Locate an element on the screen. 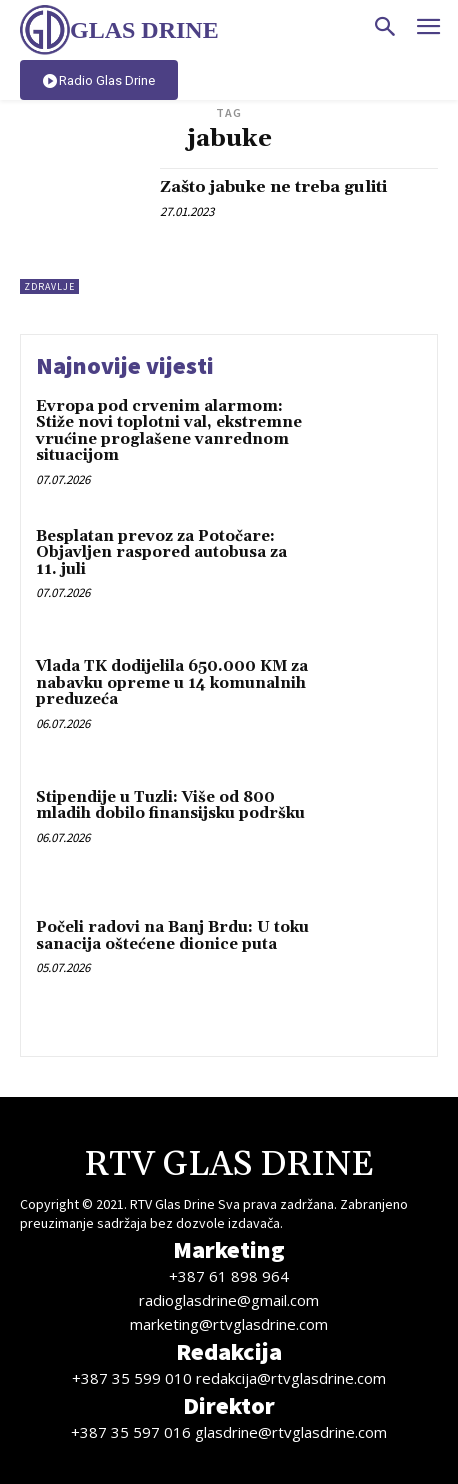 The height and width of the screenshot is (1484, 458). Besplatan prevoz za Potočare: Objavljen raspored autobusa za 11. juli is located at coordinates (161, 553).